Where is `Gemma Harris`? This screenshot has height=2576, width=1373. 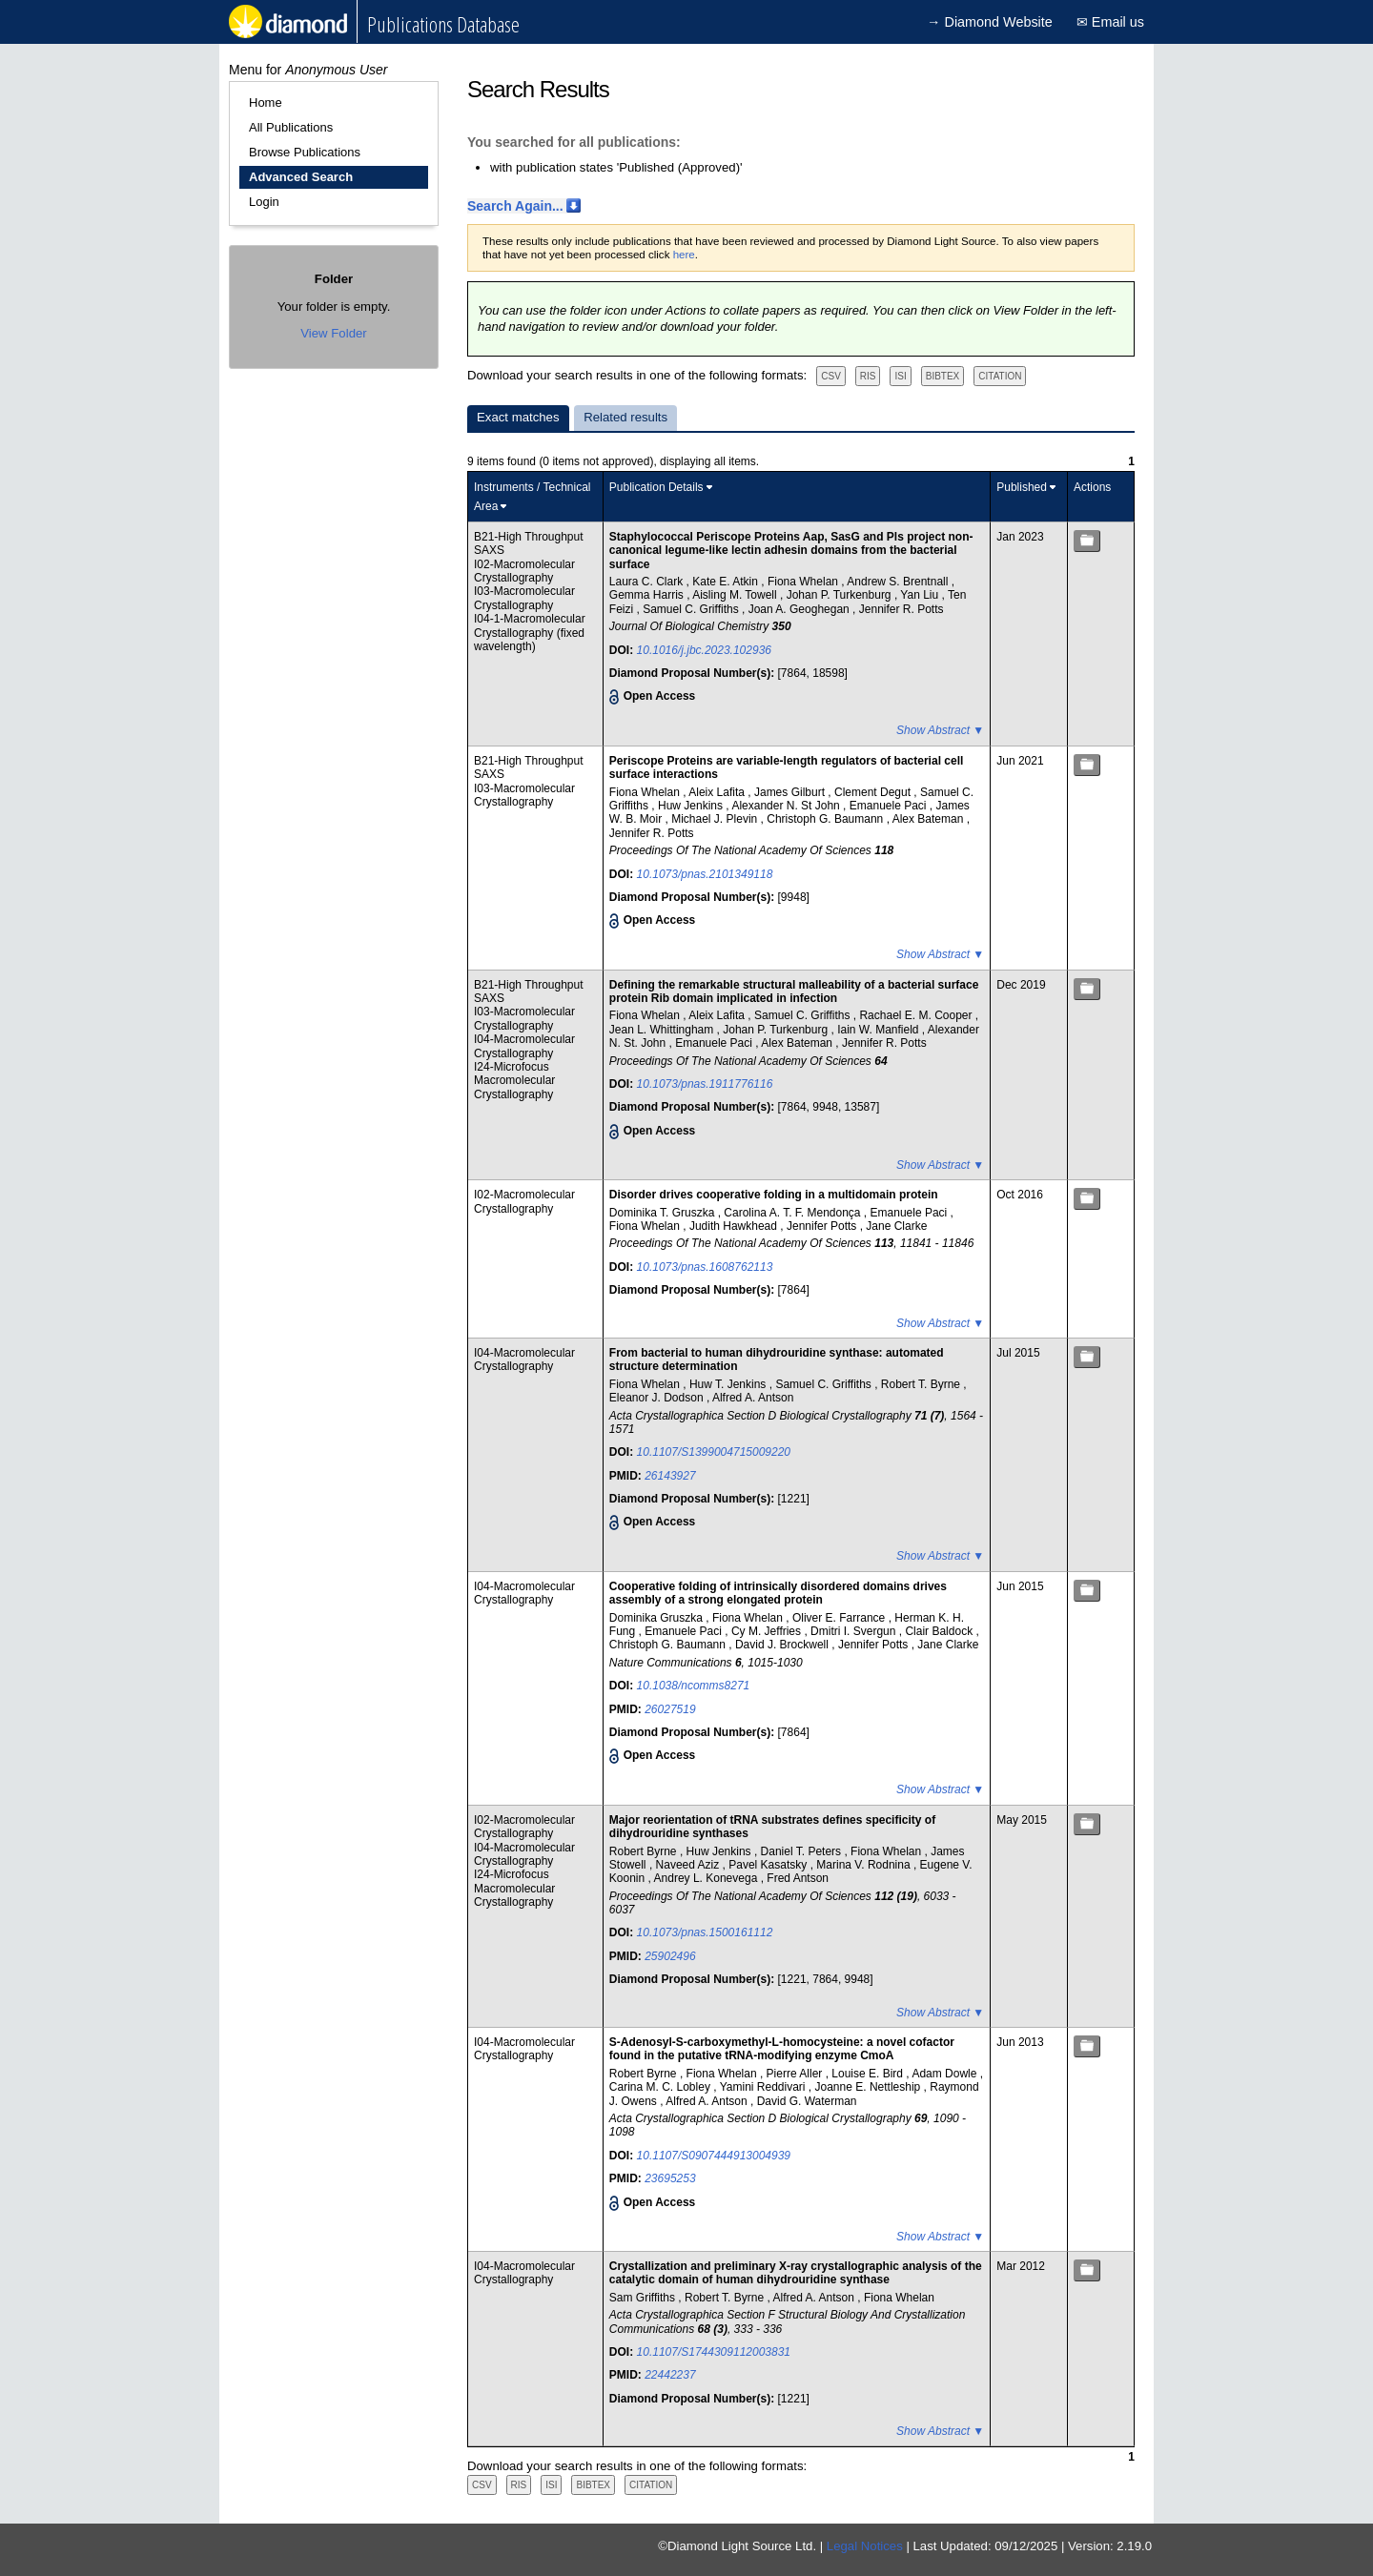
Gemma Harris is located at coordinates (647, 595).